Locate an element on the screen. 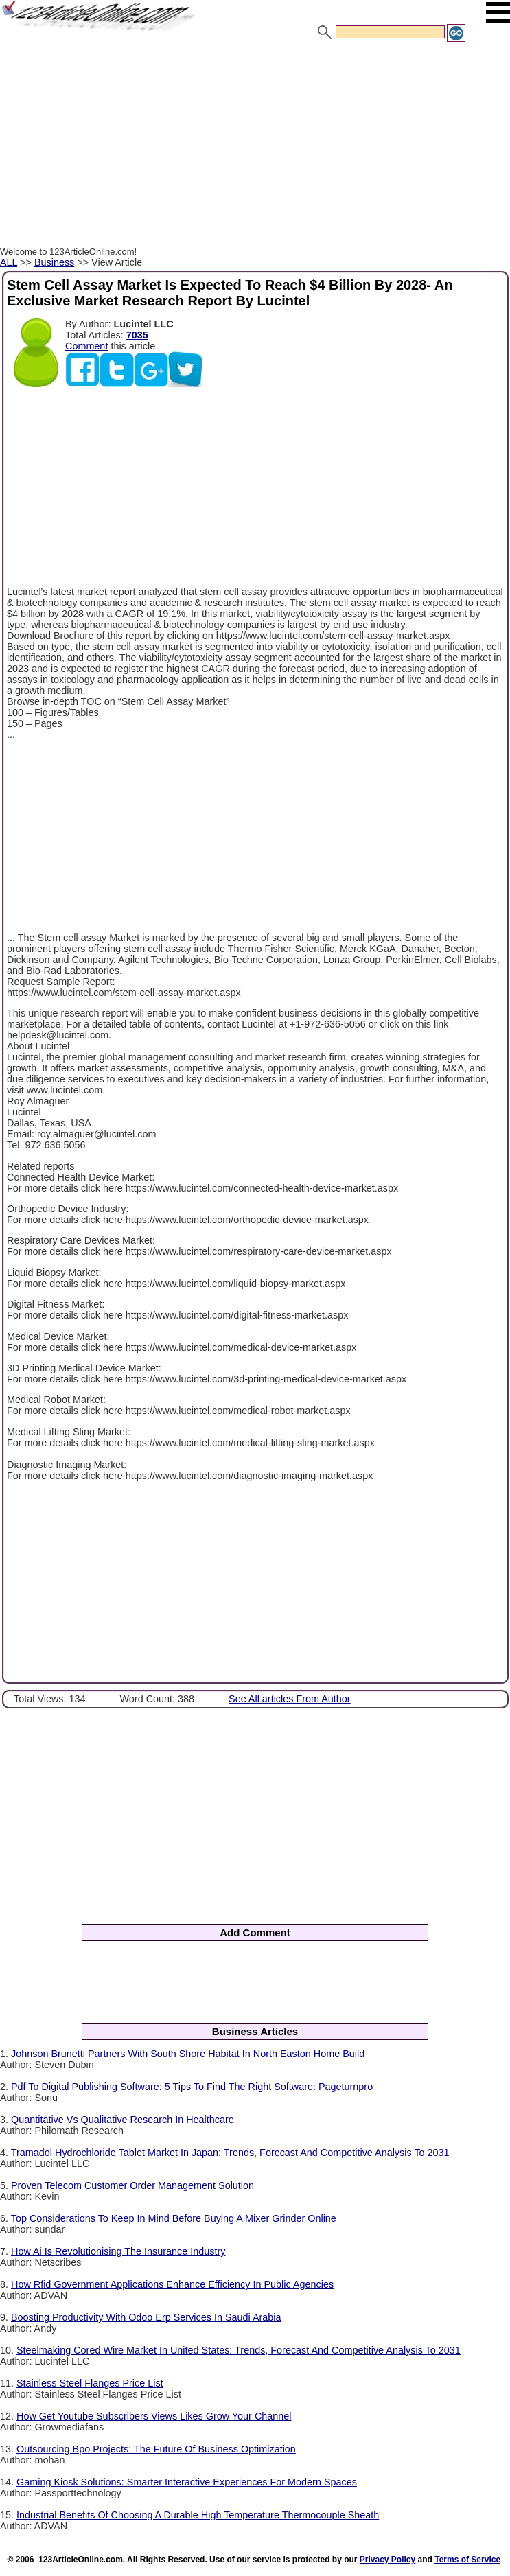 This screenshot has height=2576, width=510. Stainless Steel Flanges Price List is located at coordinates (89, 2383).